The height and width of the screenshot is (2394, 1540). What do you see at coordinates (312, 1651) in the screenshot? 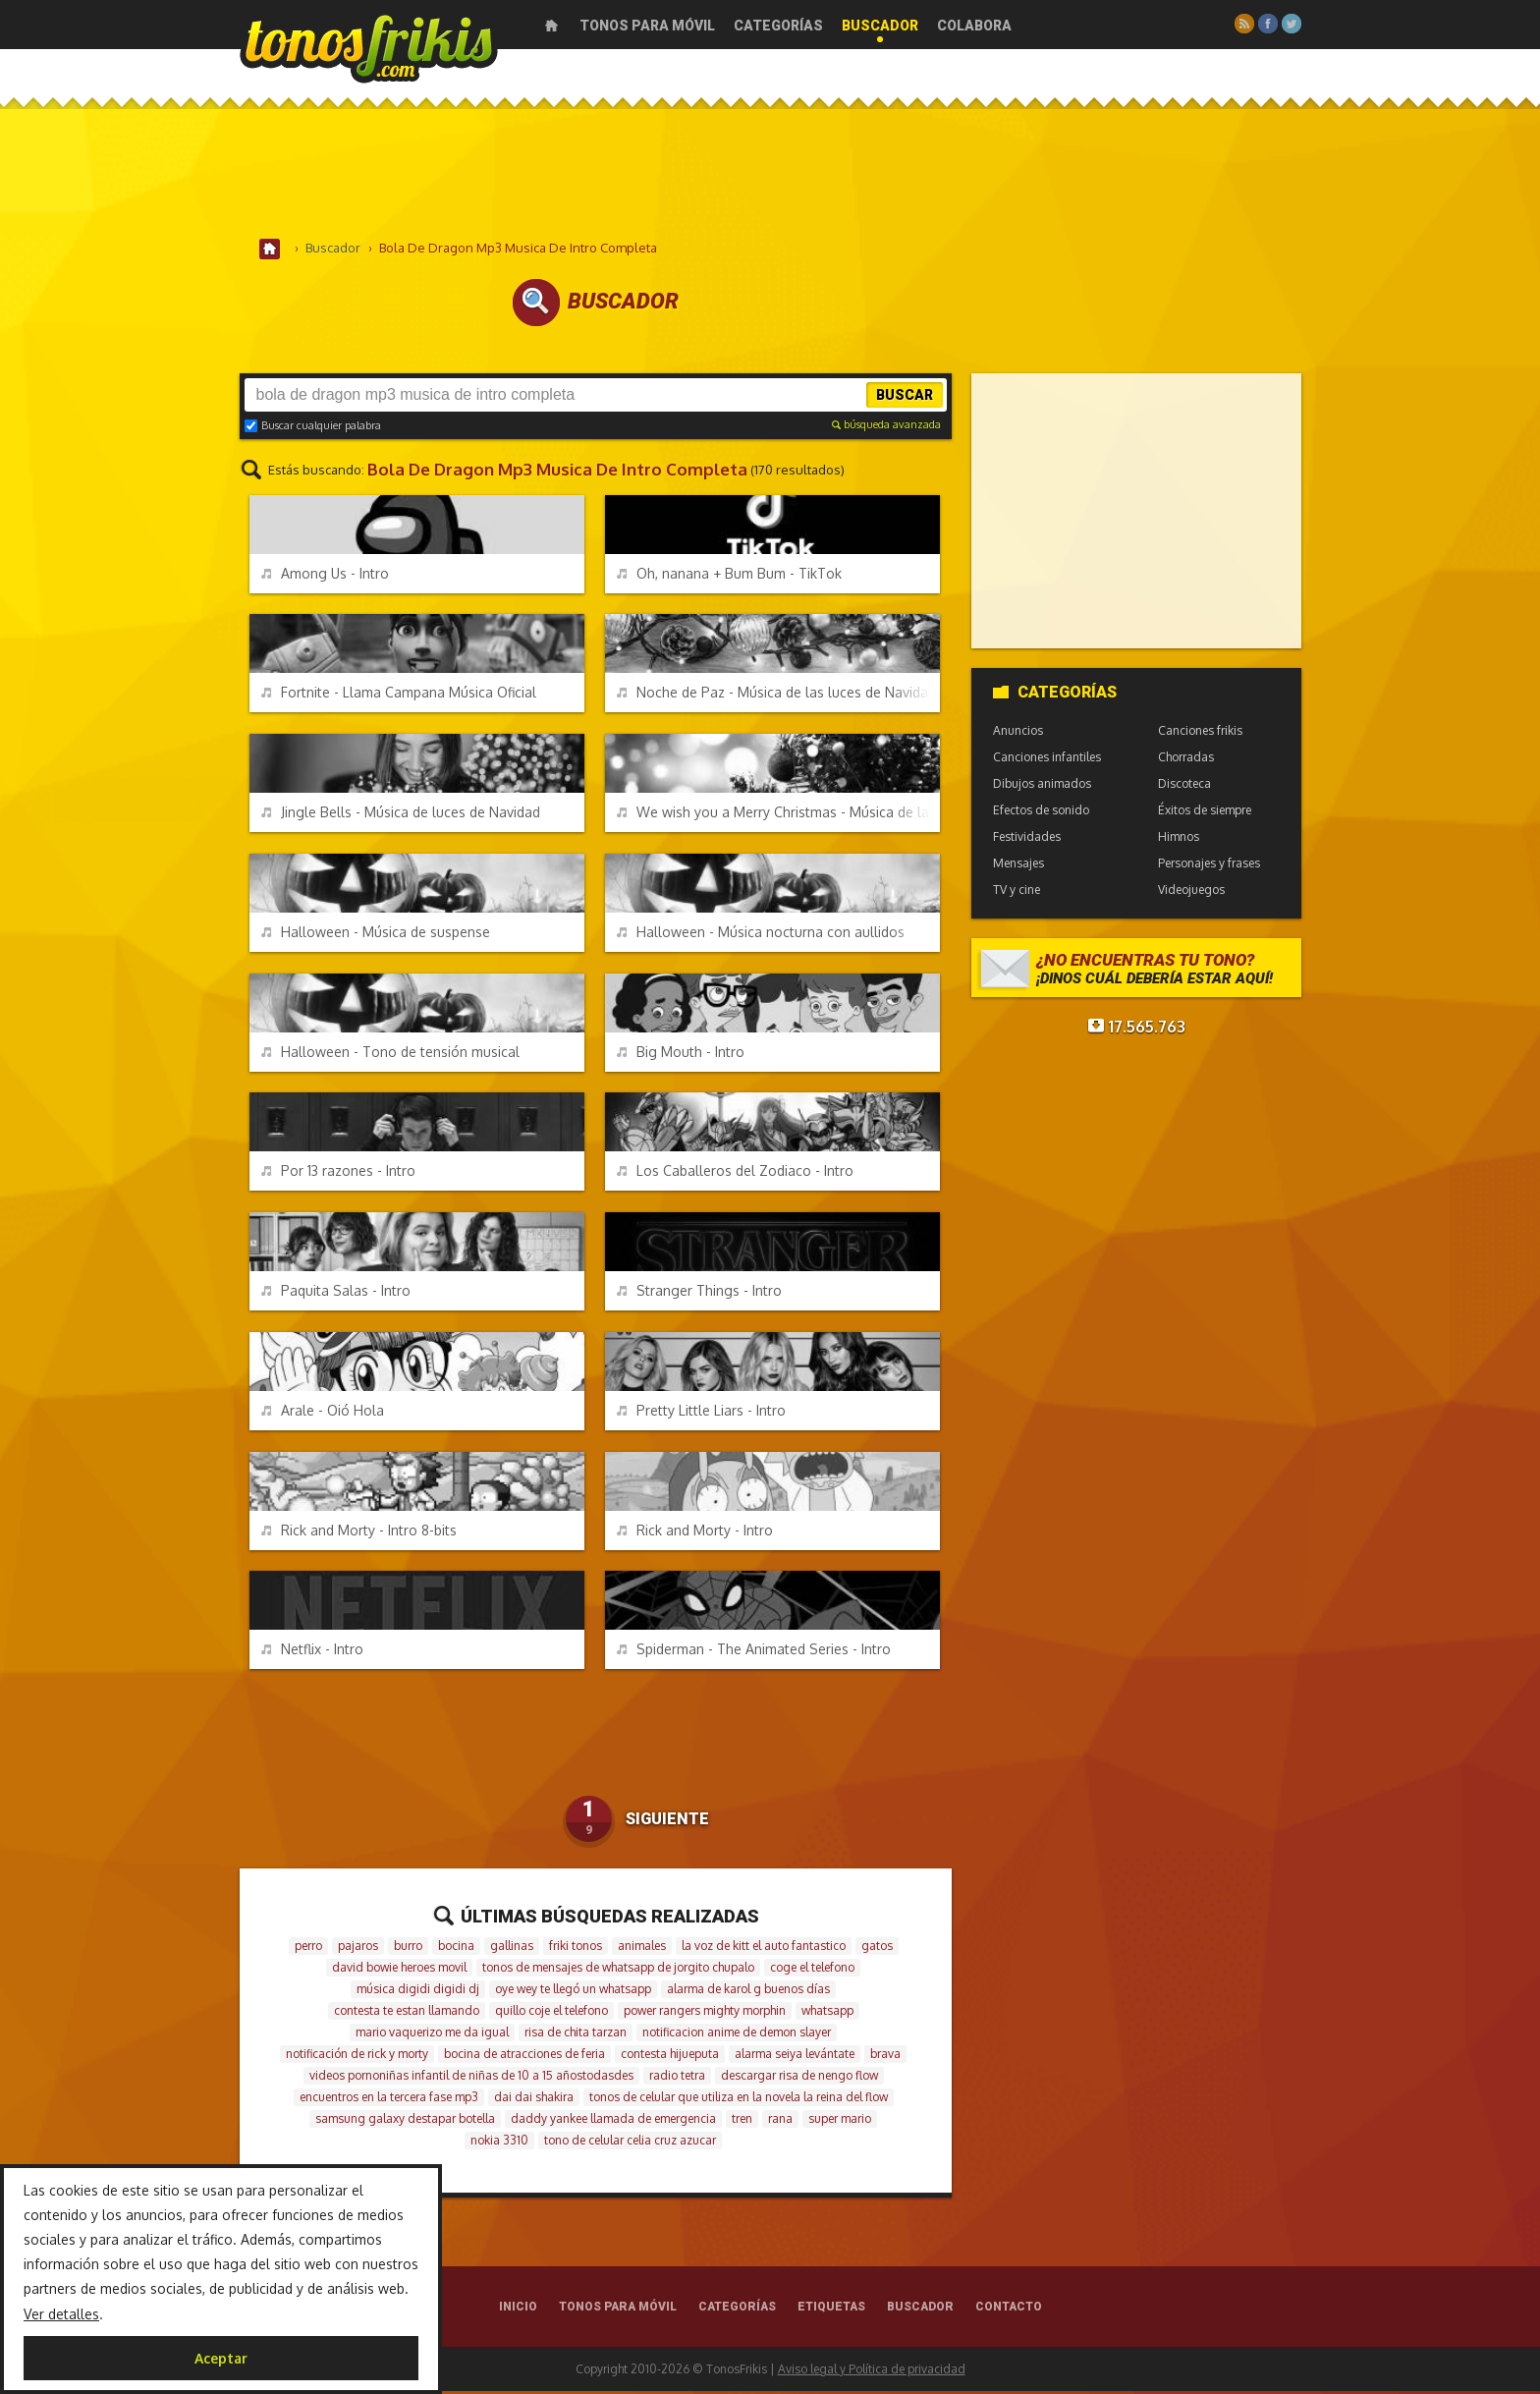
I see `Netflix - Intro` at bounding box center [312, 1651].